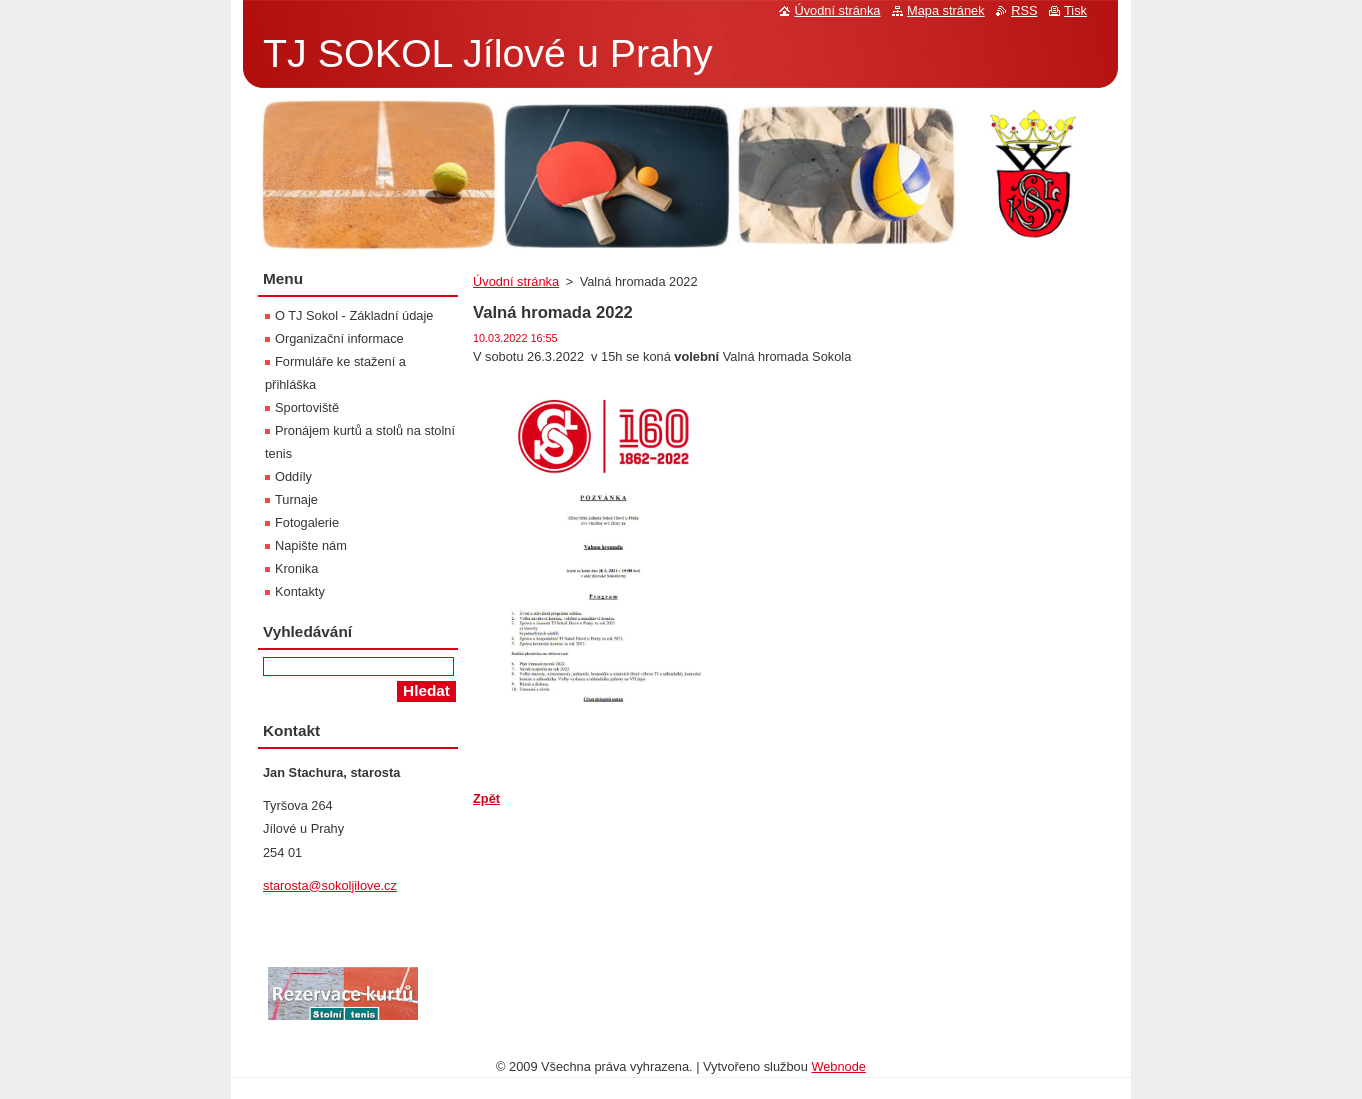 This screenshot has width=1362, height=1099. Describe the element at coordinates (339, 338) in the screenshot. I see `Organizační informace` at that location.